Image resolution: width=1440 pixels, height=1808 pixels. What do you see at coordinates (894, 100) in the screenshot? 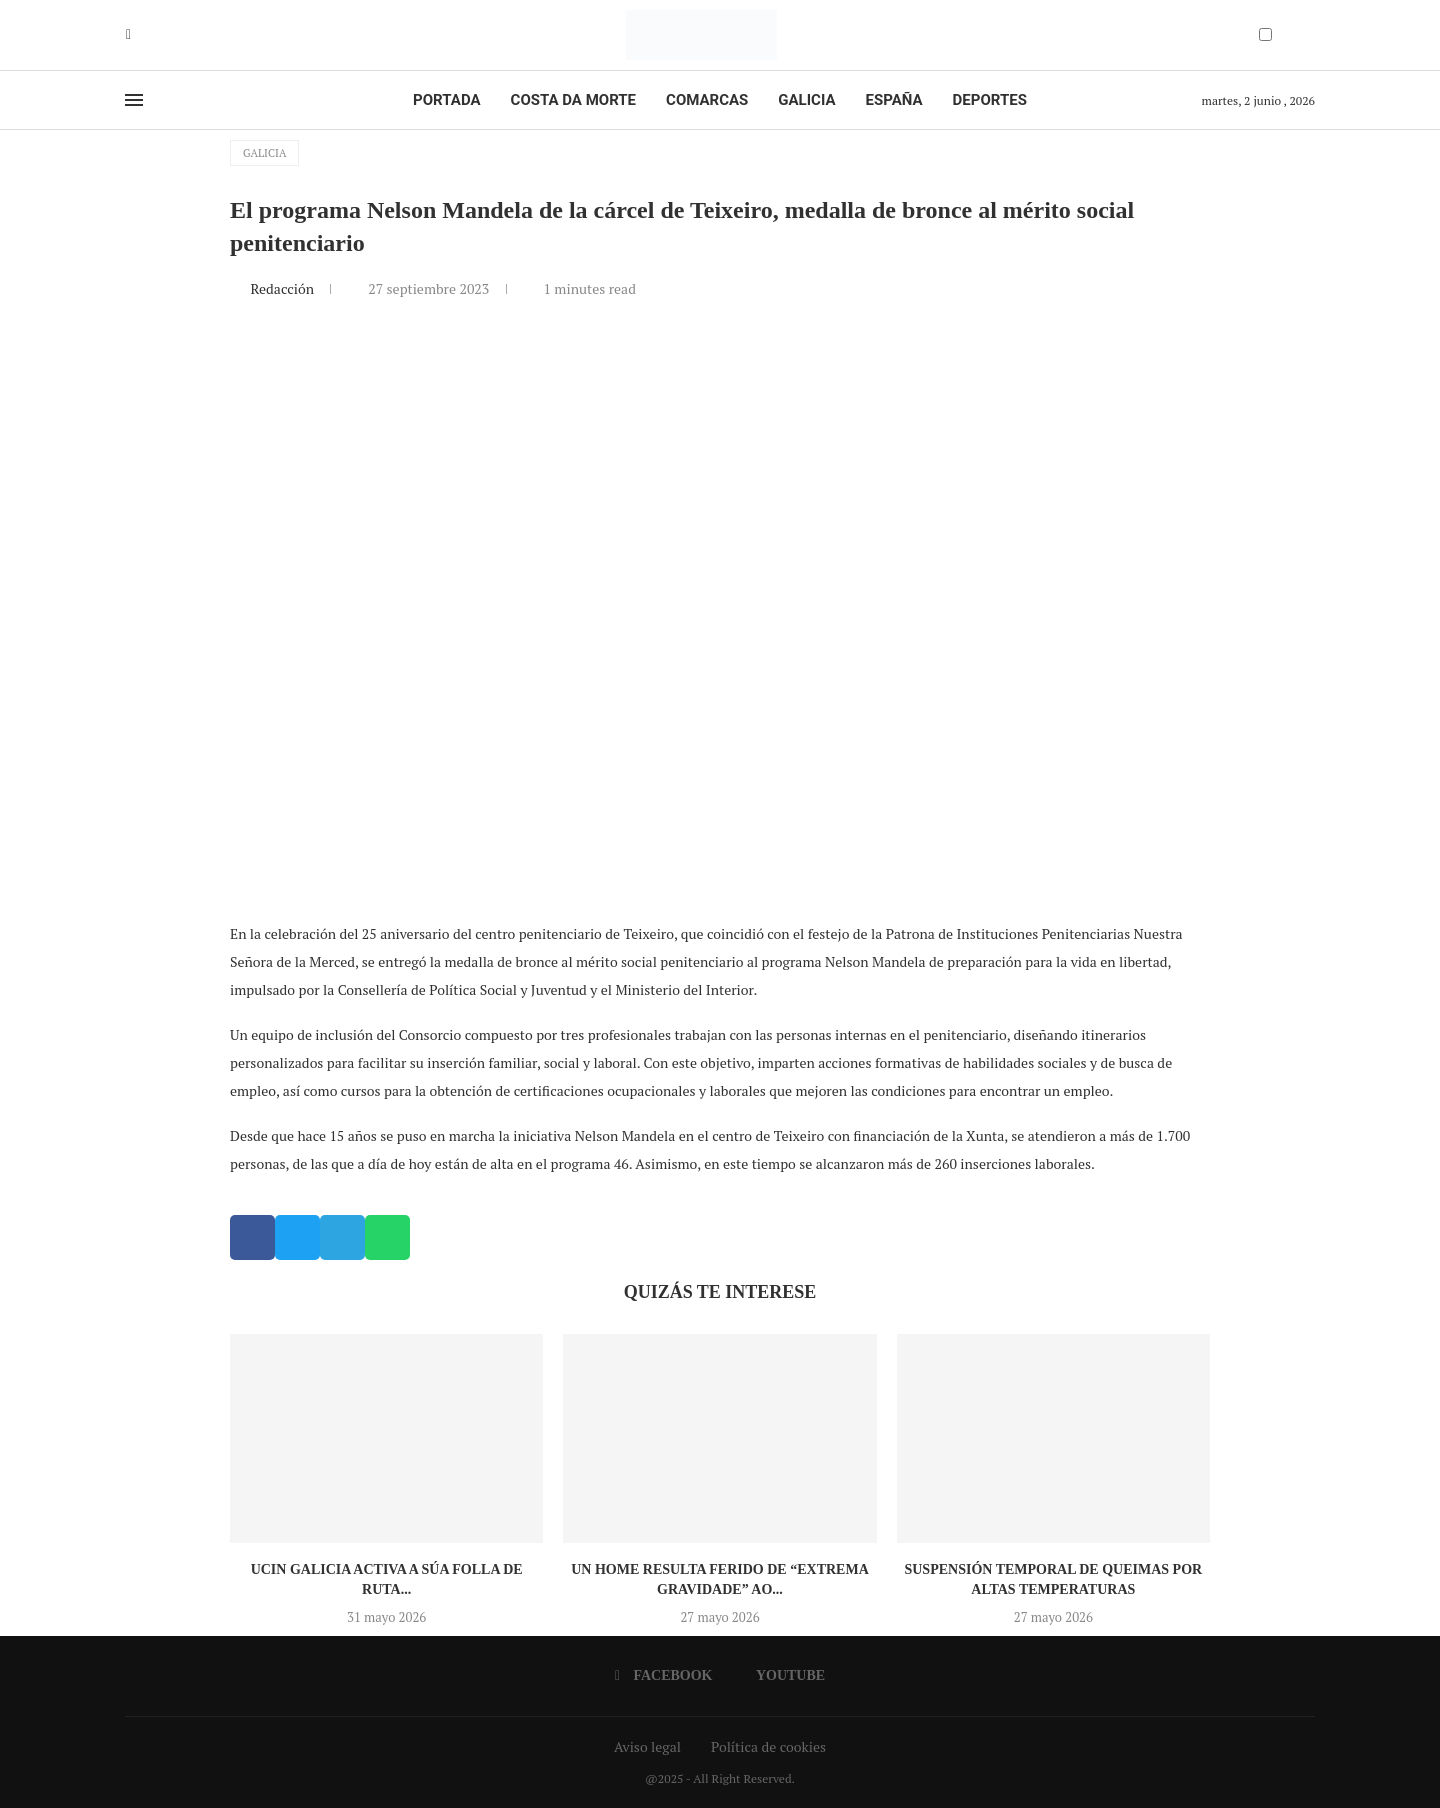
I see `España` at bounding box center [894, 100].